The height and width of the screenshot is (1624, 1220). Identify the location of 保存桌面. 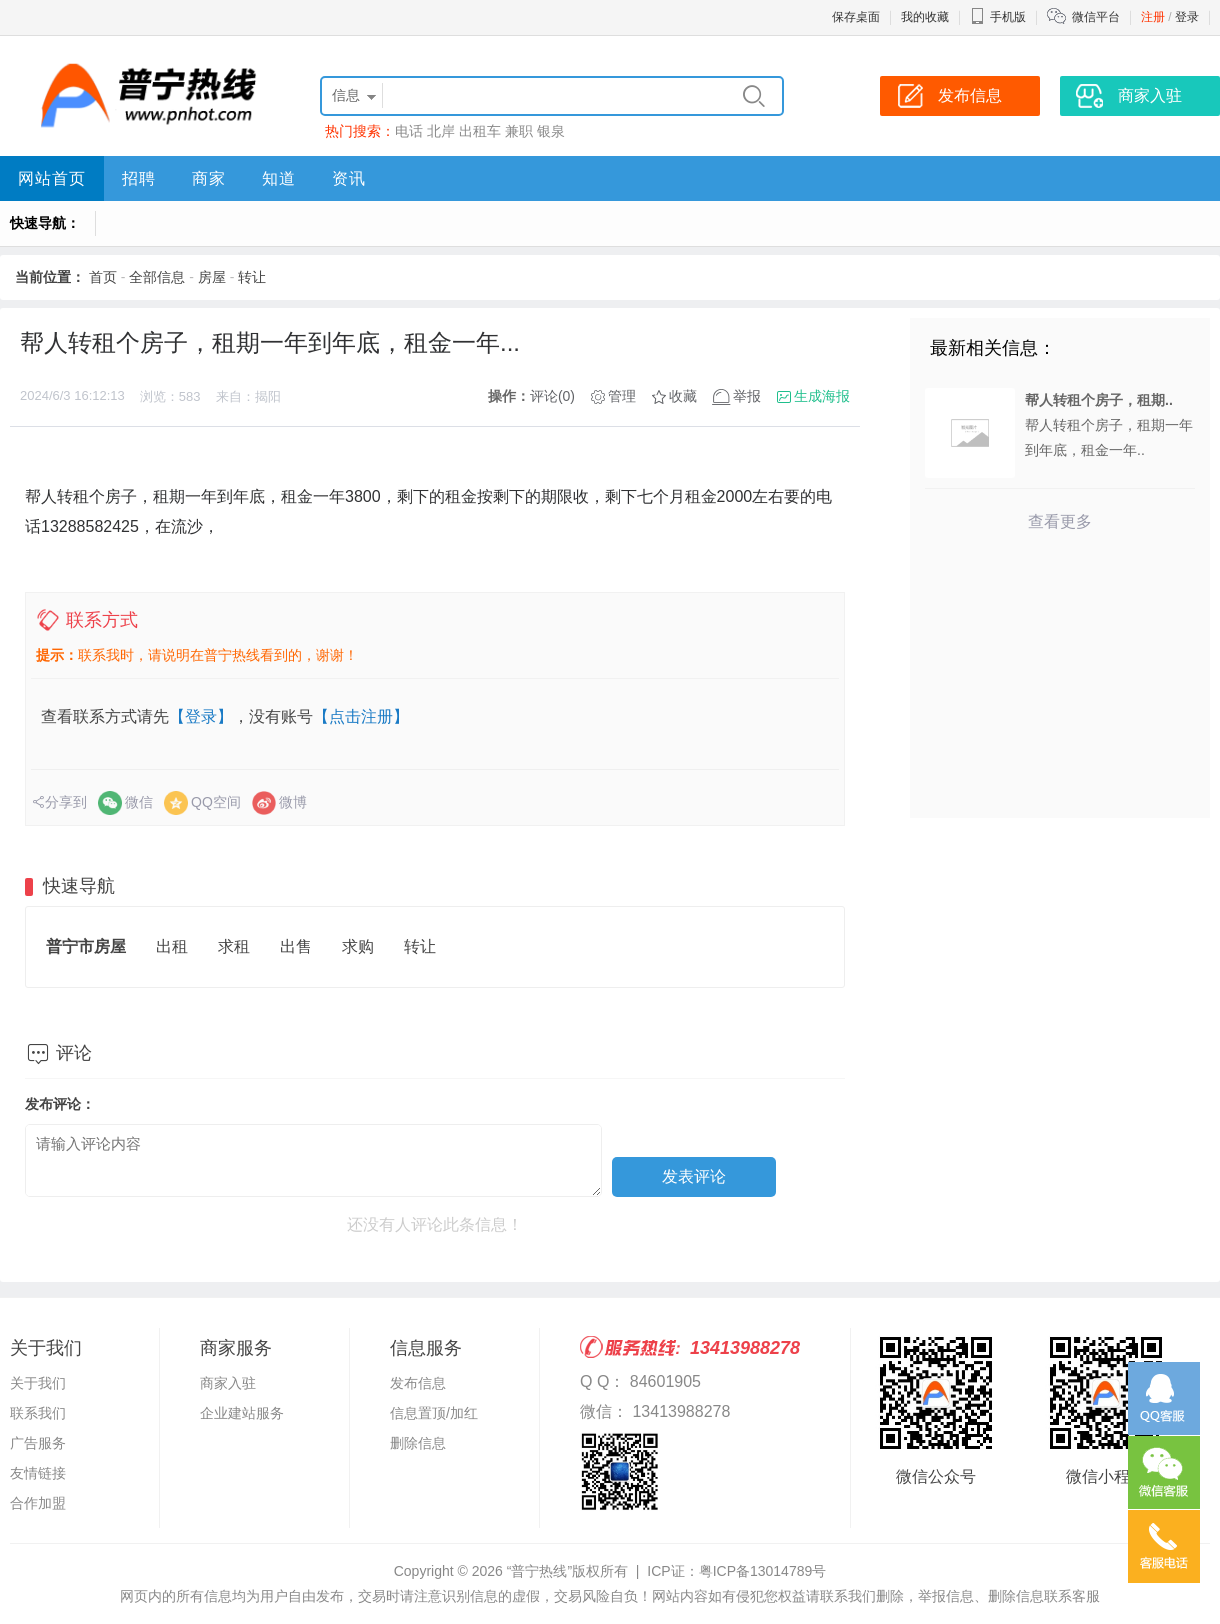
(856, 17).